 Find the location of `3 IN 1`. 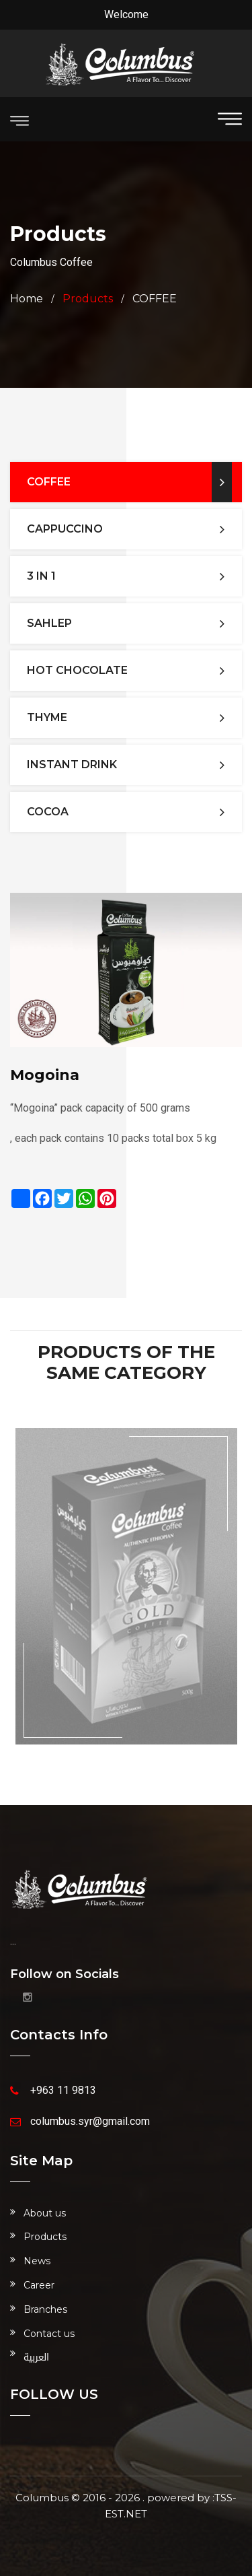

3 IN 1 is located at coordinates (41, 576).